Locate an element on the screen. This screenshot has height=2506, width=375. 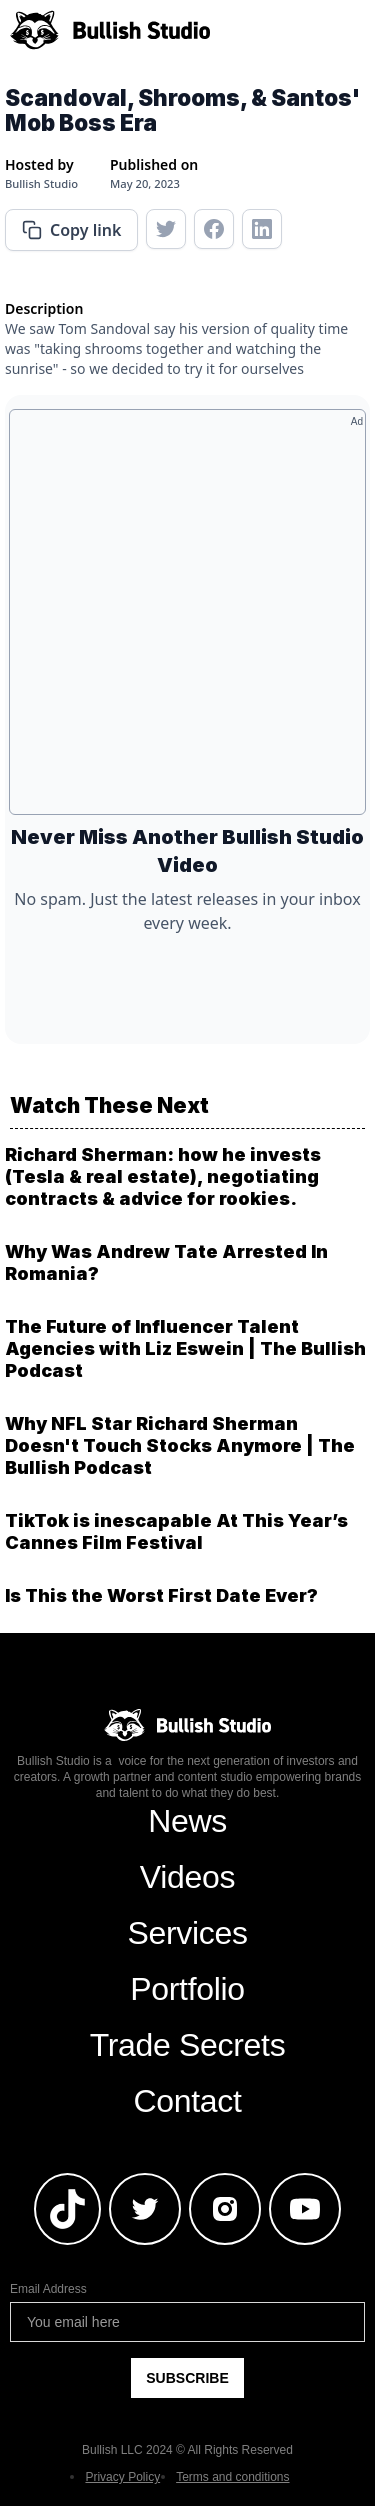
Videos is located at coordinates (187, 1877).